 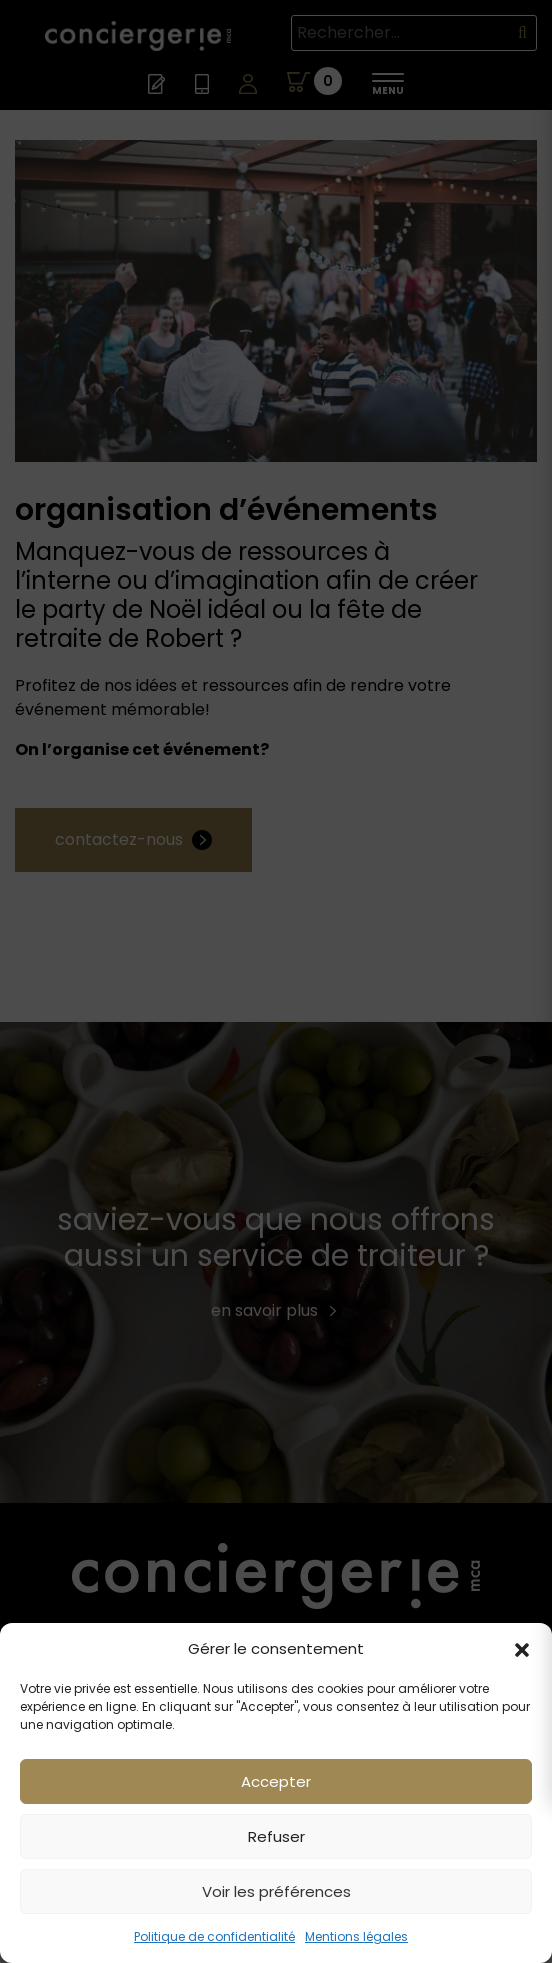 I want to click on [button], so click(x=522, y=1649).